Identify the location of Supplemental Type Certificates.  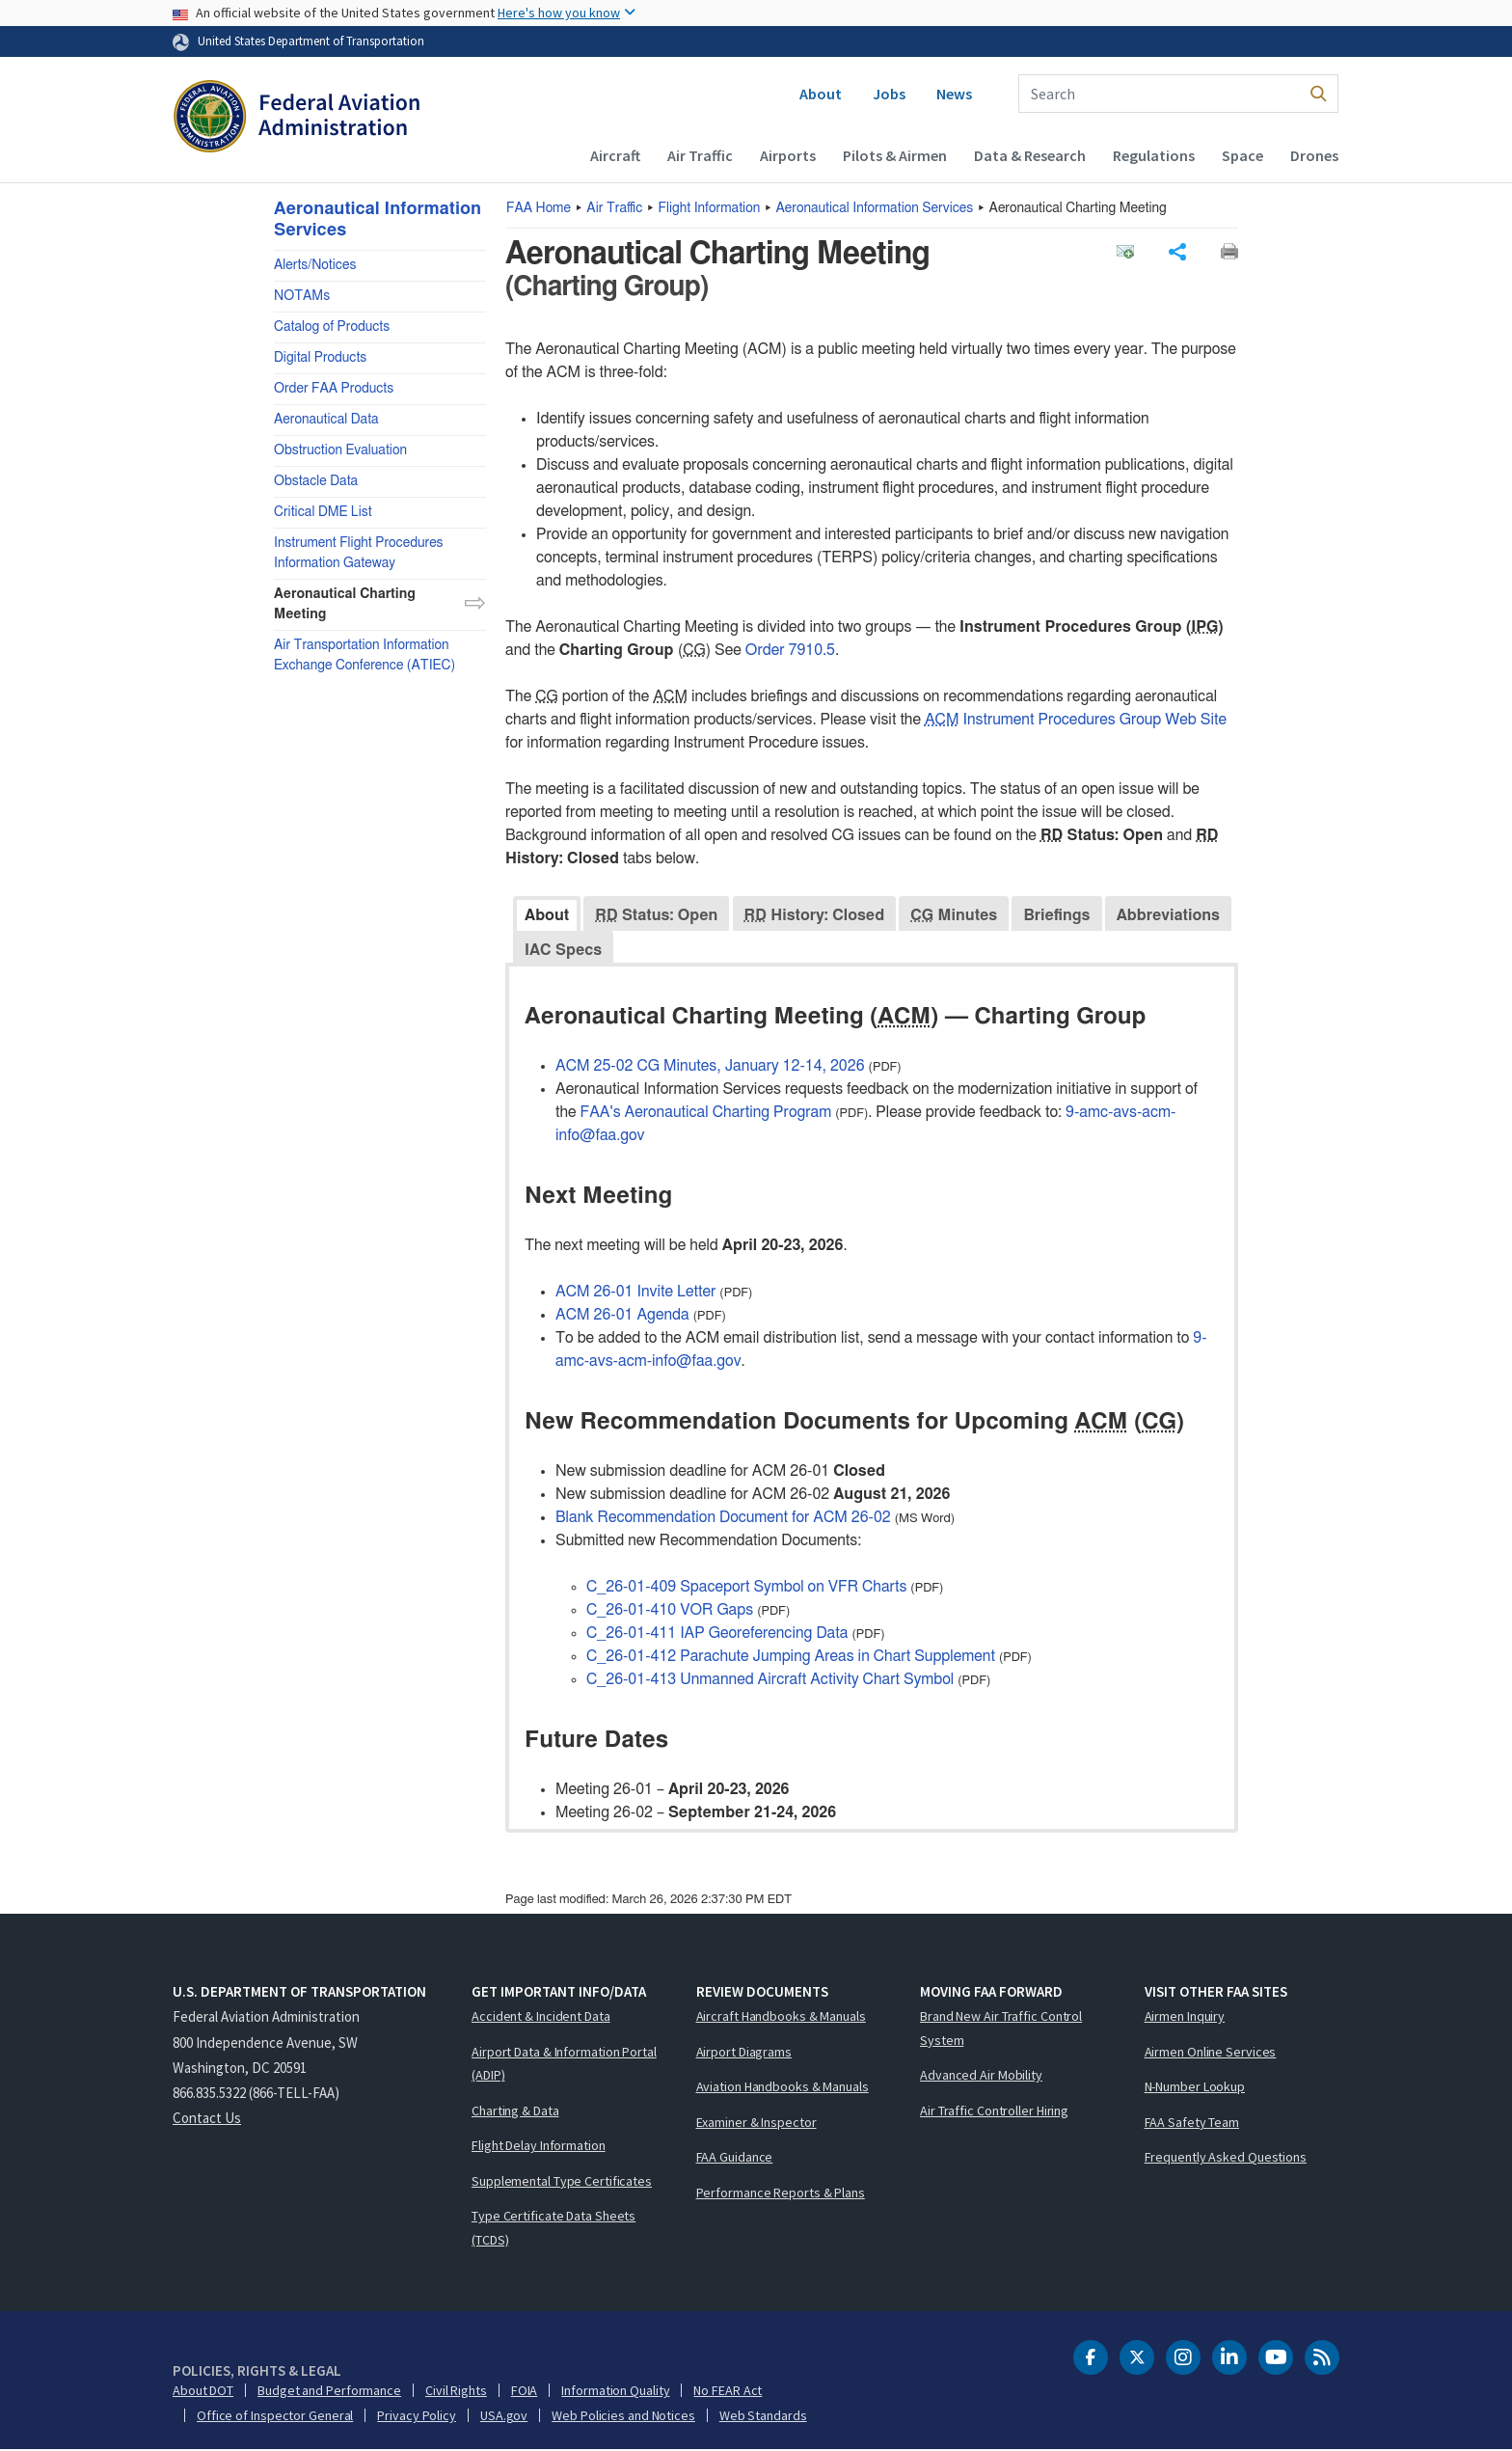
(562, 2182).